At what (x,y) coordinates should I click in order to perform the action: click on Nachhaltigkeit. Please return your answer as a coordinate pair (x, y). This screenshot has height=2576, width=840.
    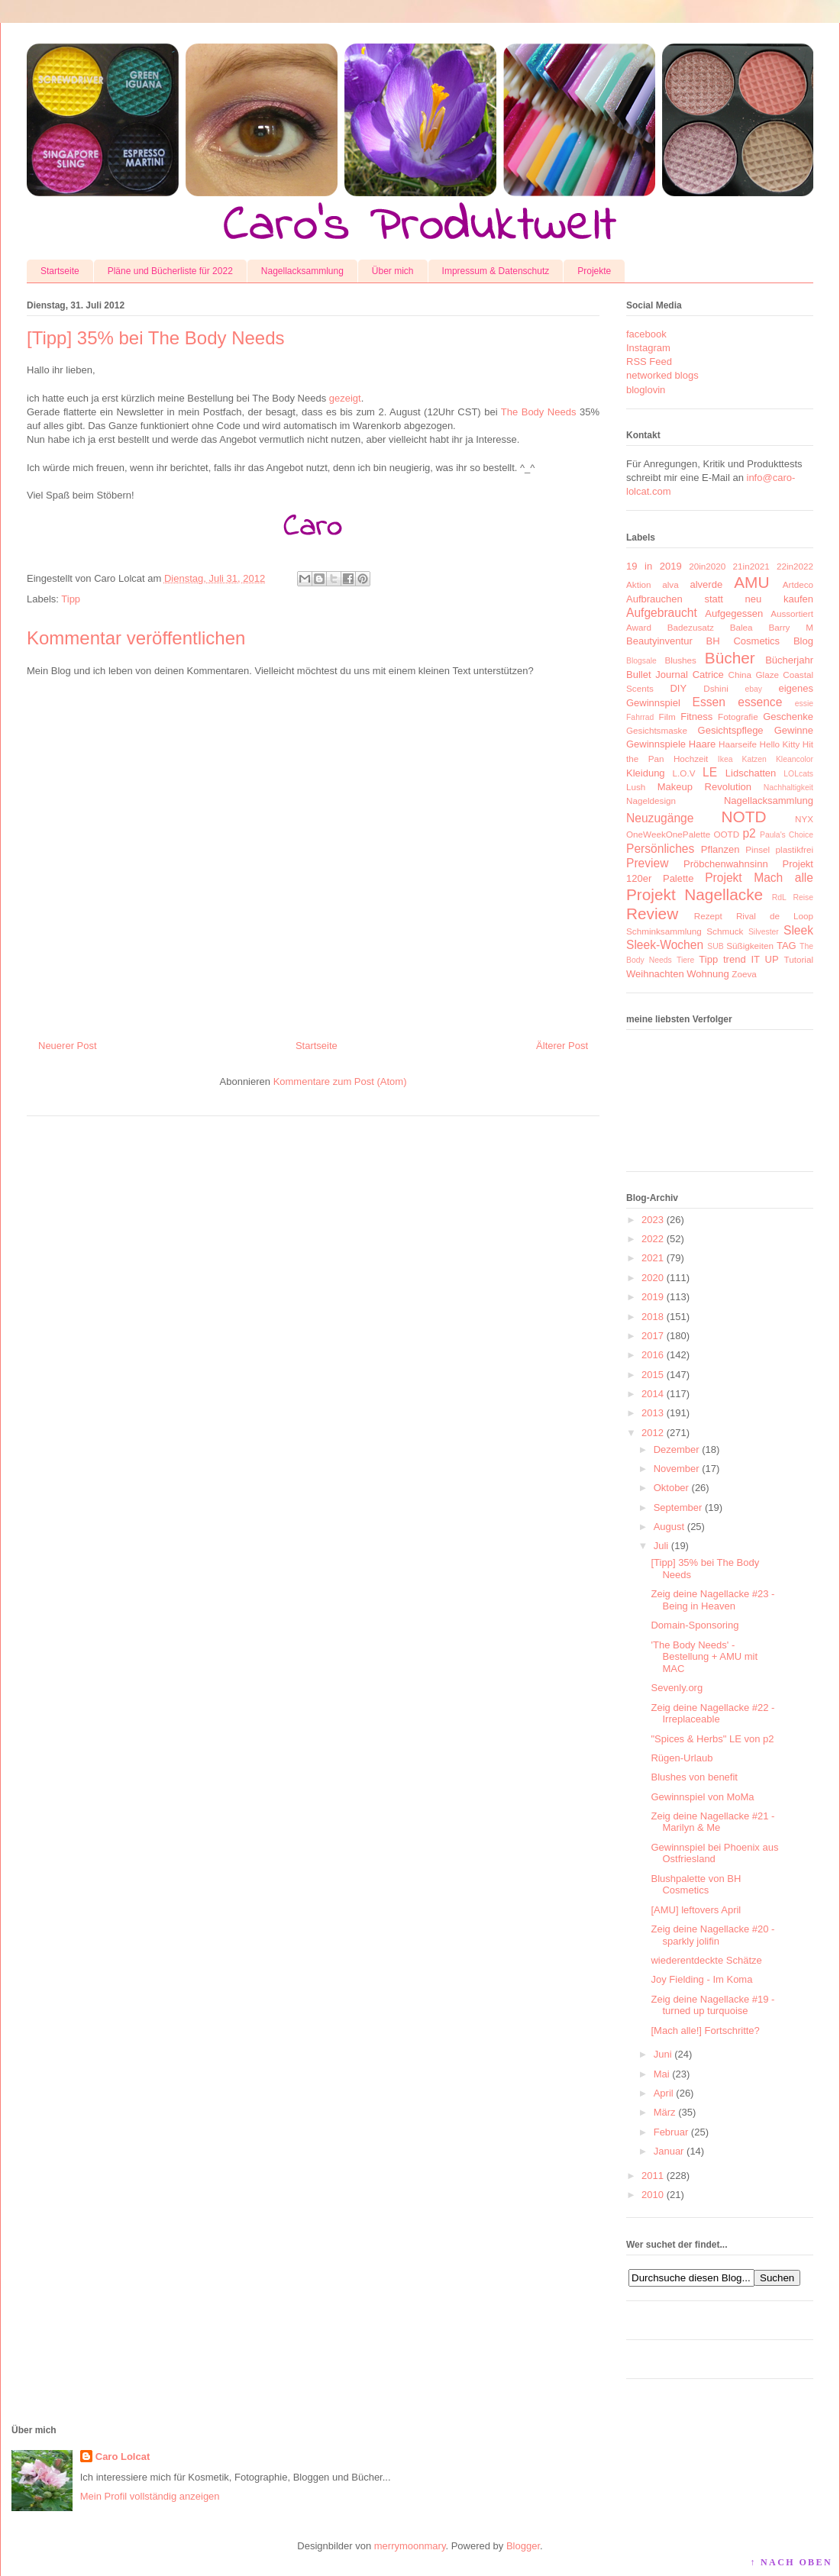
    Looking at the image, I should click on (788, 787).